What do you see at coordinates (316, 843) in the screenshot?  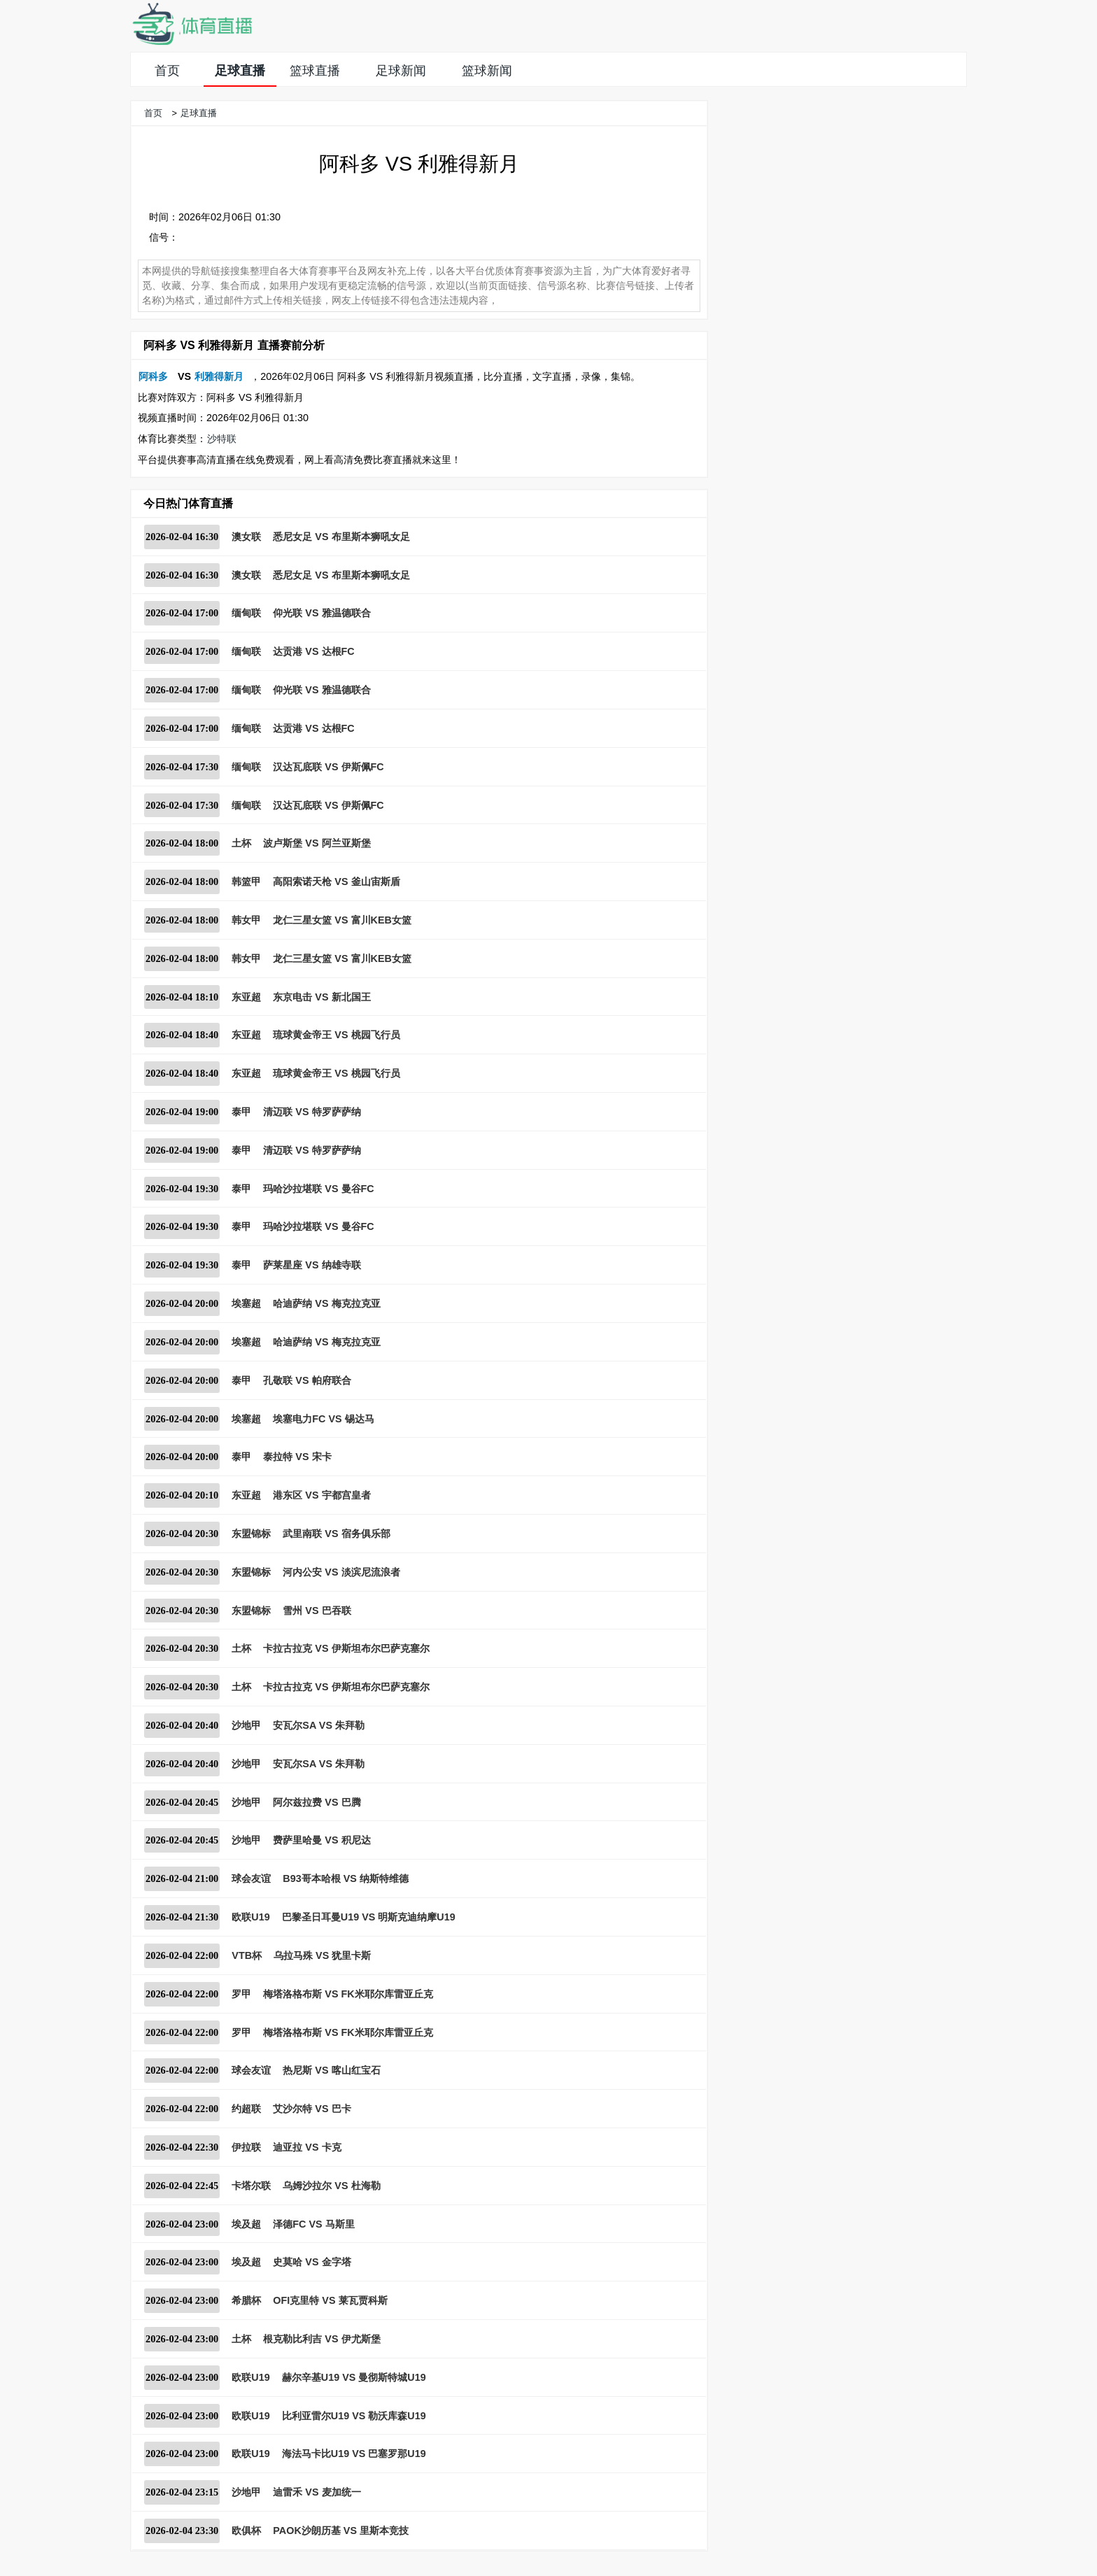 I see `波卢斯堡 VS 阿兰亚斯堡` at bounding box center [316, 843].